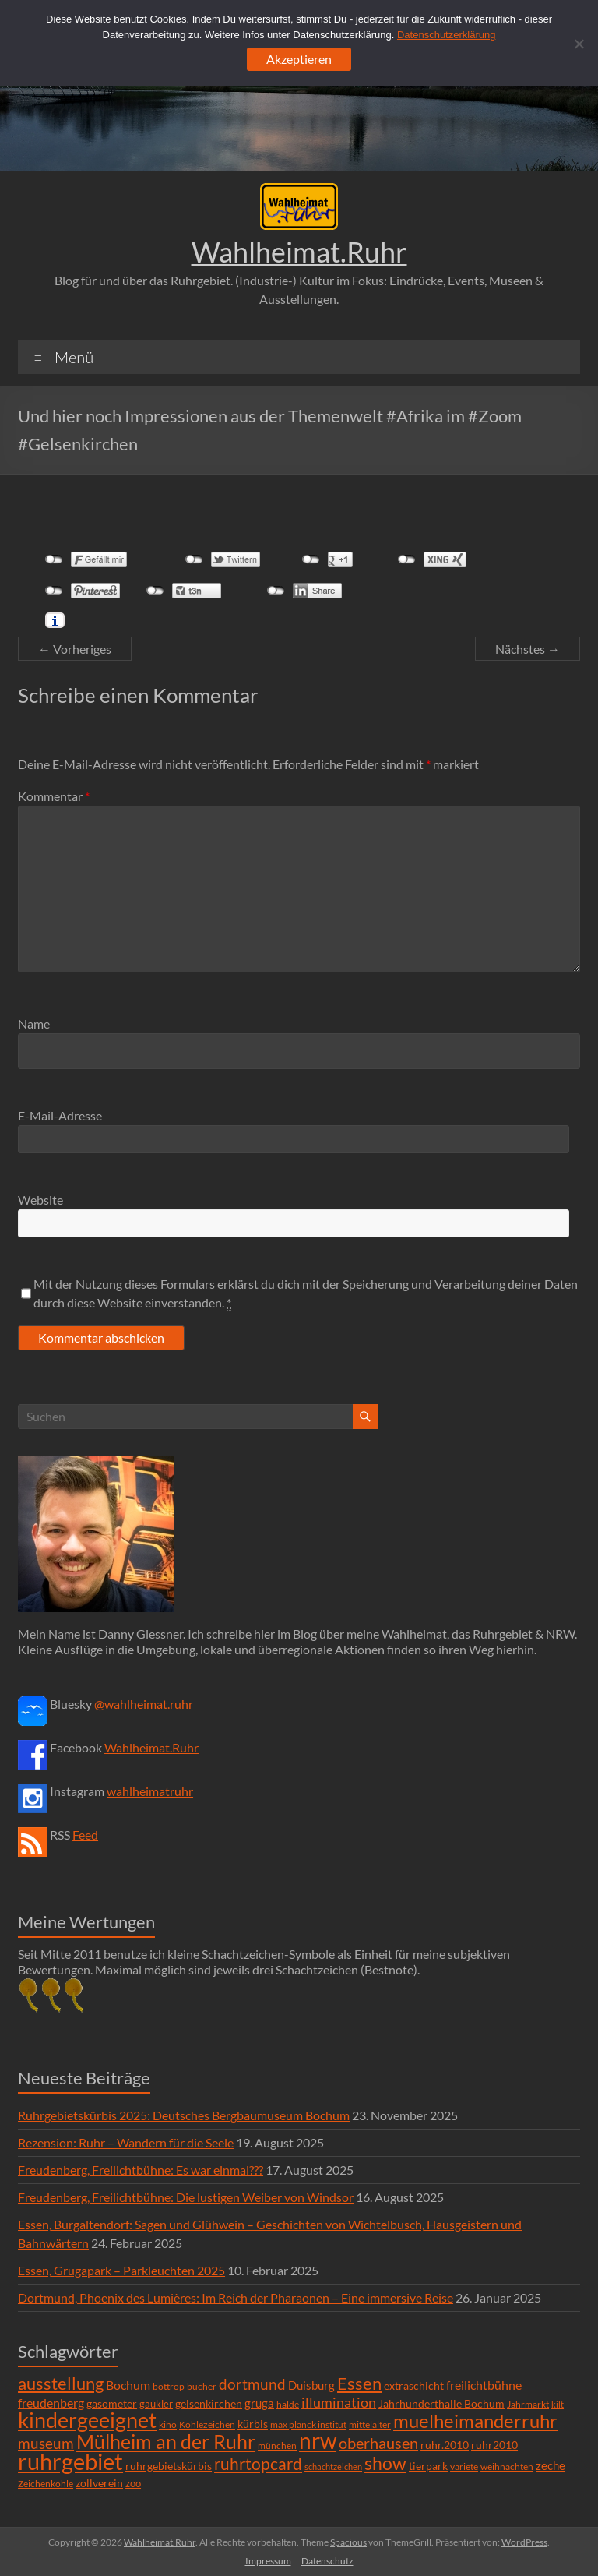 The width and height of the screenshot is (598, 2576). Describe the element at coordinates (201, 2386) in the screenshot. I see `bücher [bücher (6 Einträge)]` at that location.